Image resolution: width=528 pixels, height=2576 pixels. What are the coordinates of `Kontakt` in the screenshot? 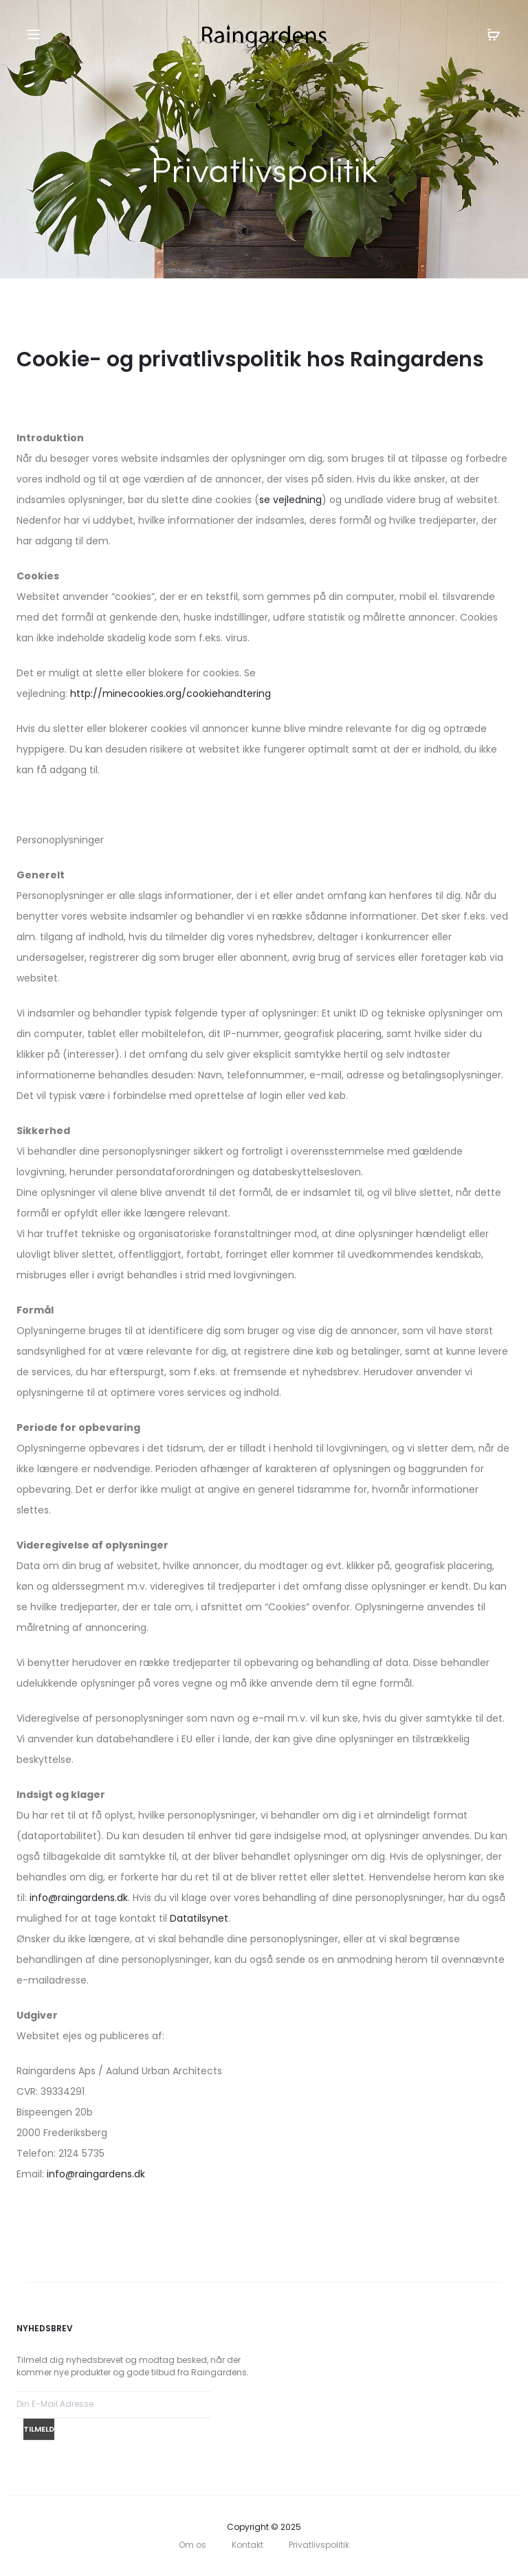 It's located at (247, 2545).